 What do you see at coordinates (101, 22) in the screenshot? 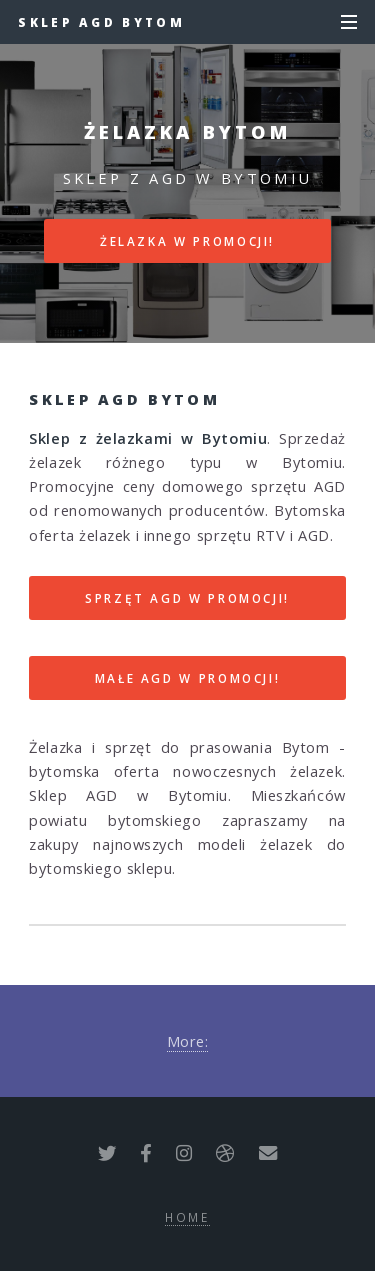
I see `Sklep AGD Bytom` at bounding box center [101, 22].